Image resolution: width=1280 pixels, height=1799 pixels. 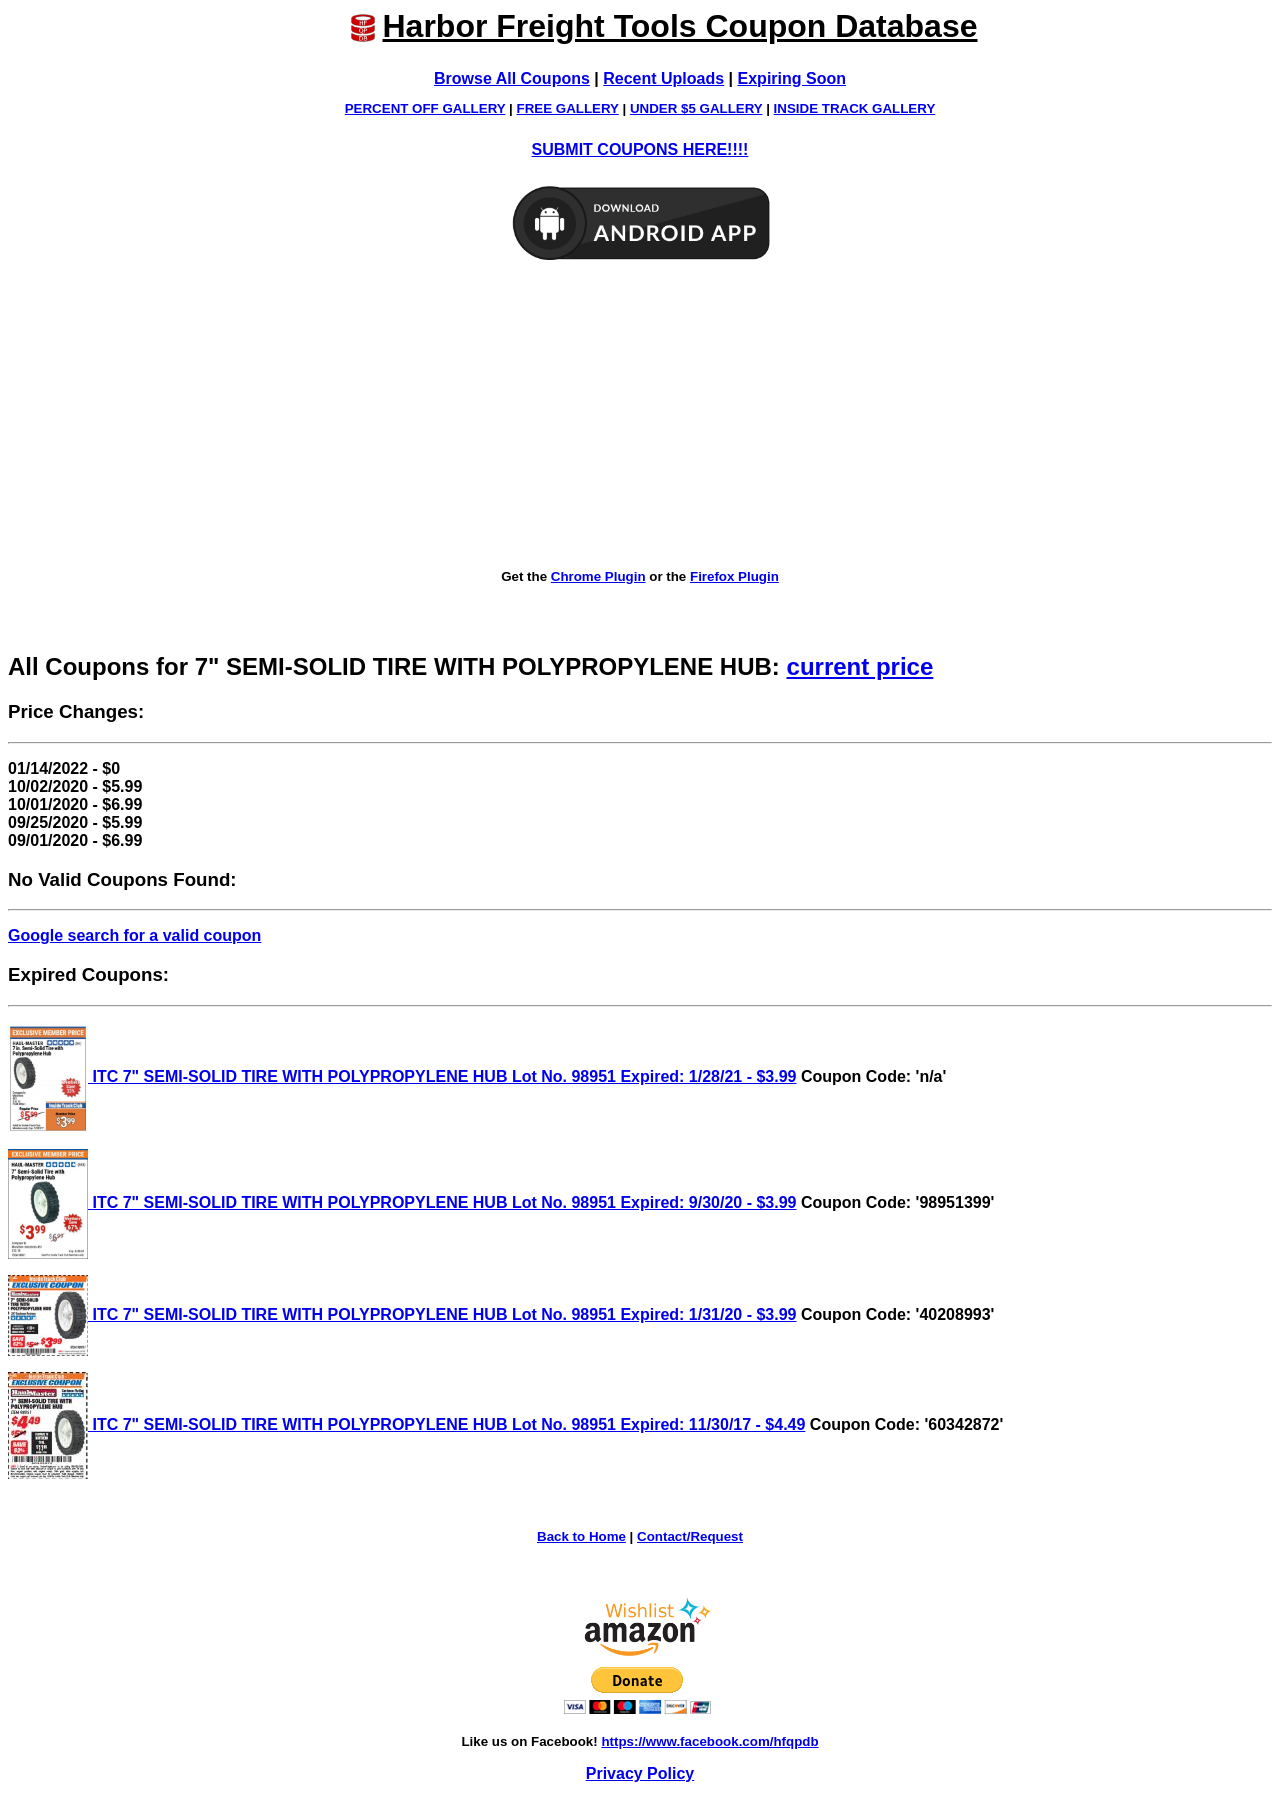 What do you see at coordinates (696, 108) in the screenshot?
I see `UNDER $5 GALLERY` at bounding box center [696, 108].